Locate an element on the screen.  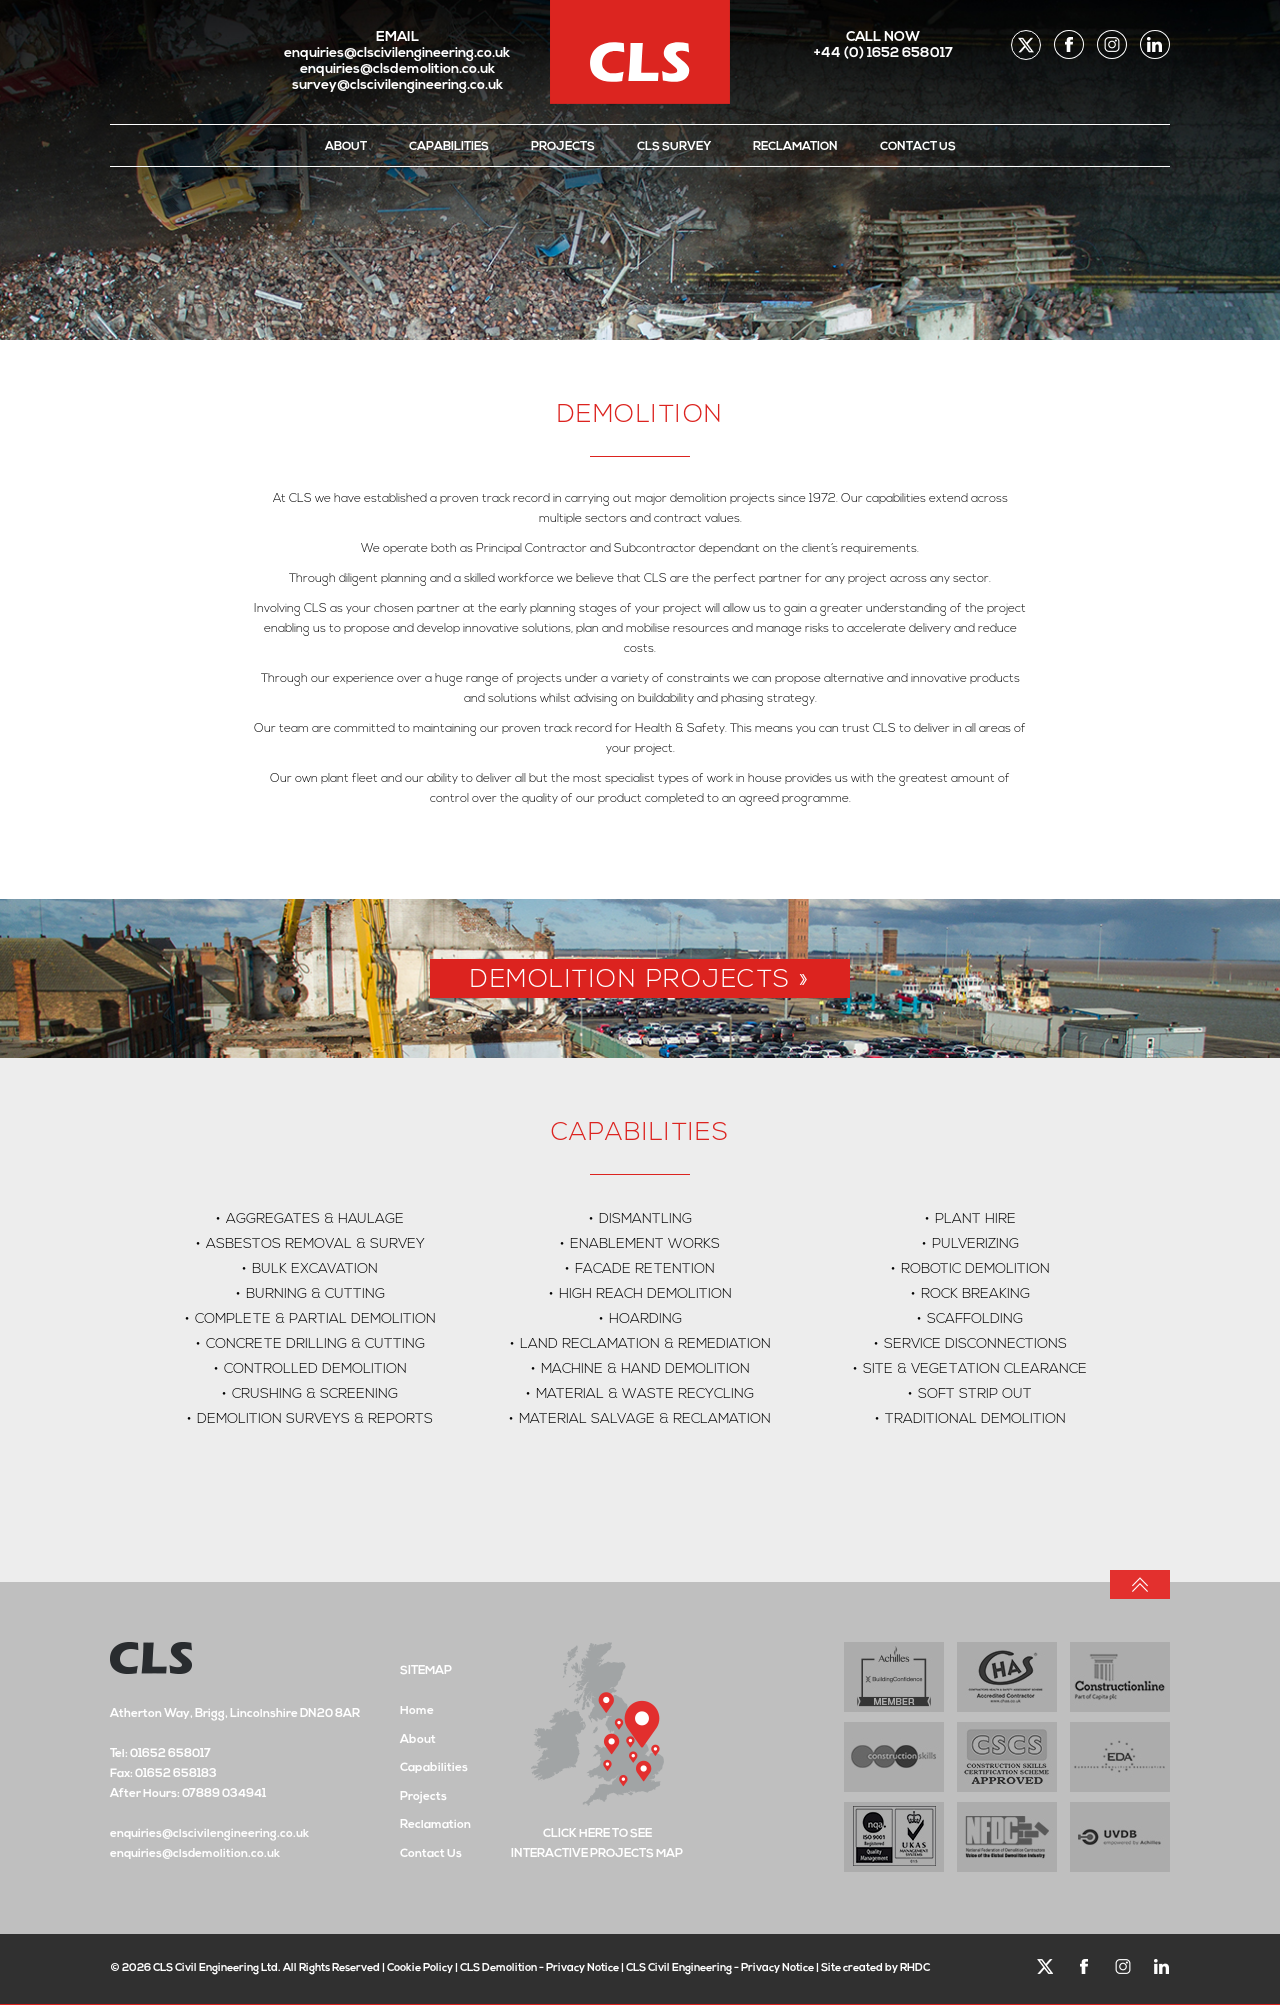
enquiries@clsdemolition.co.uk is located at coordinates (397, 69).